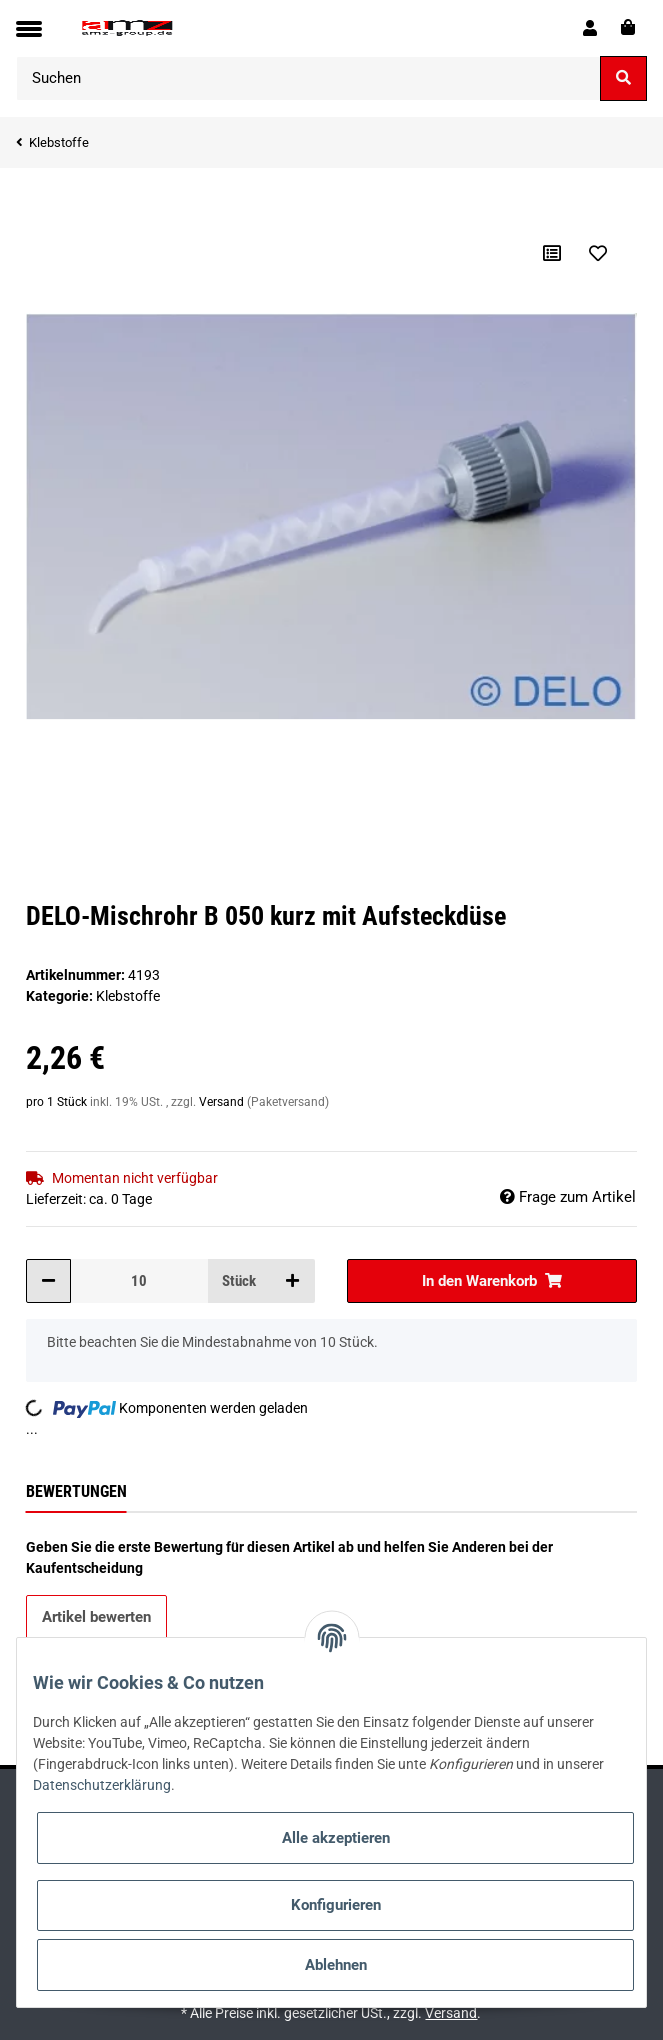 The width and height of the screenshot is (663, 2040). What do you see at coordinates (552, 253) in the screenshot?
I see `[Auf die Vergleichsliste]` at bounding box center [552, 253].